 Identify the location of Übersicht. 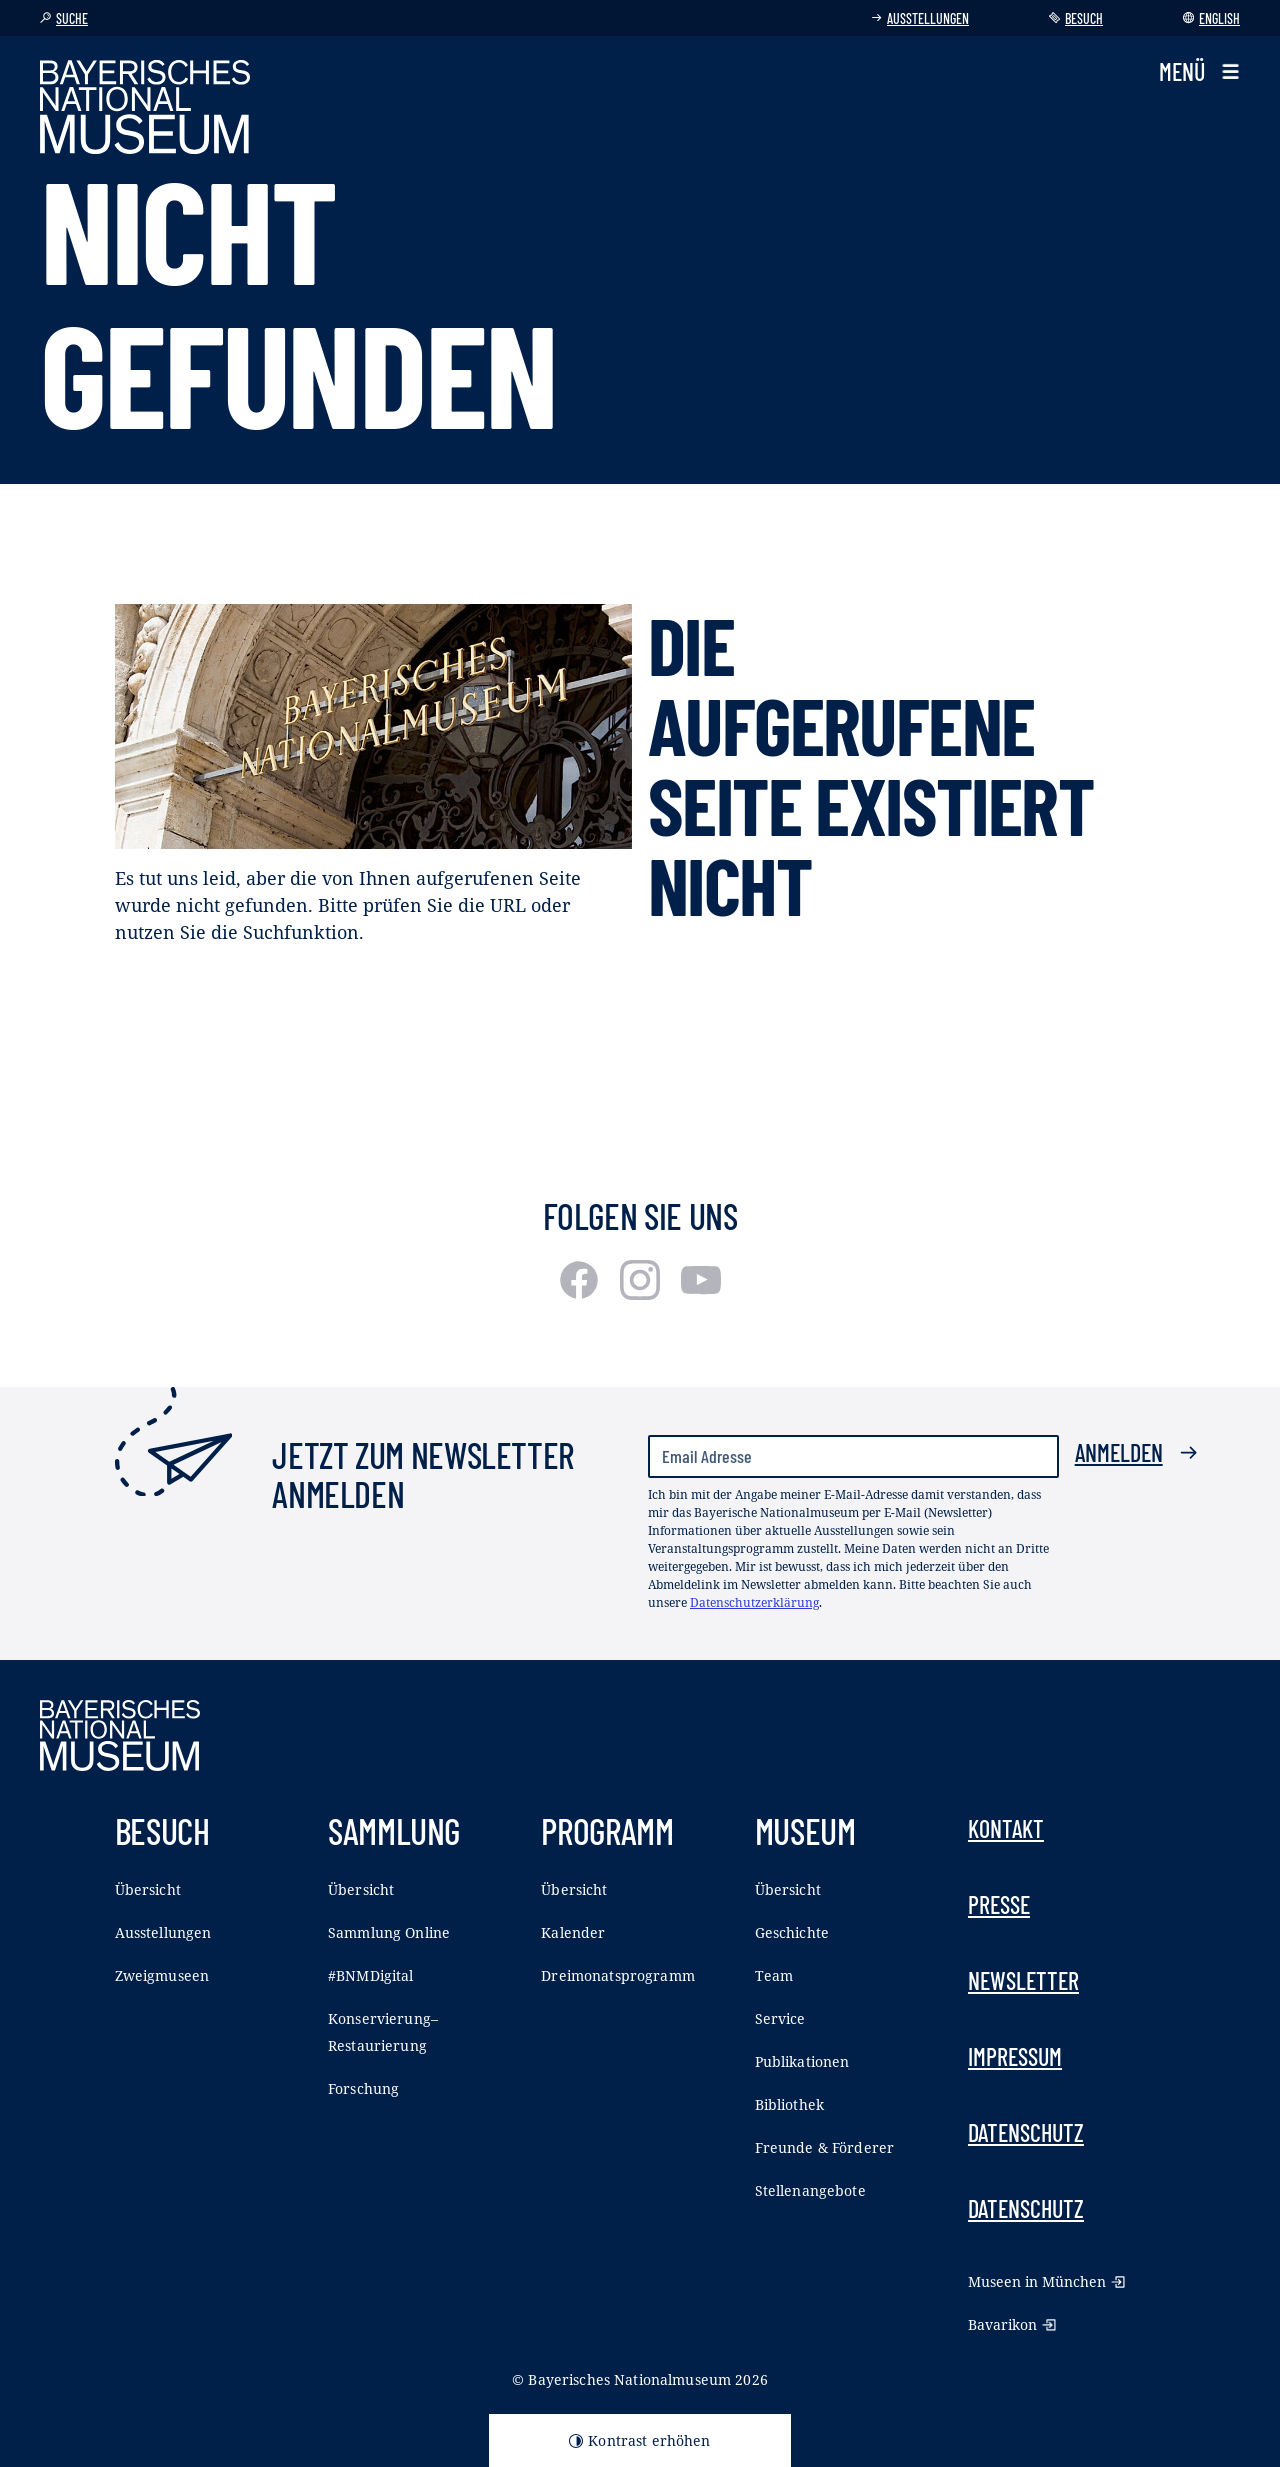
(148, 1889).